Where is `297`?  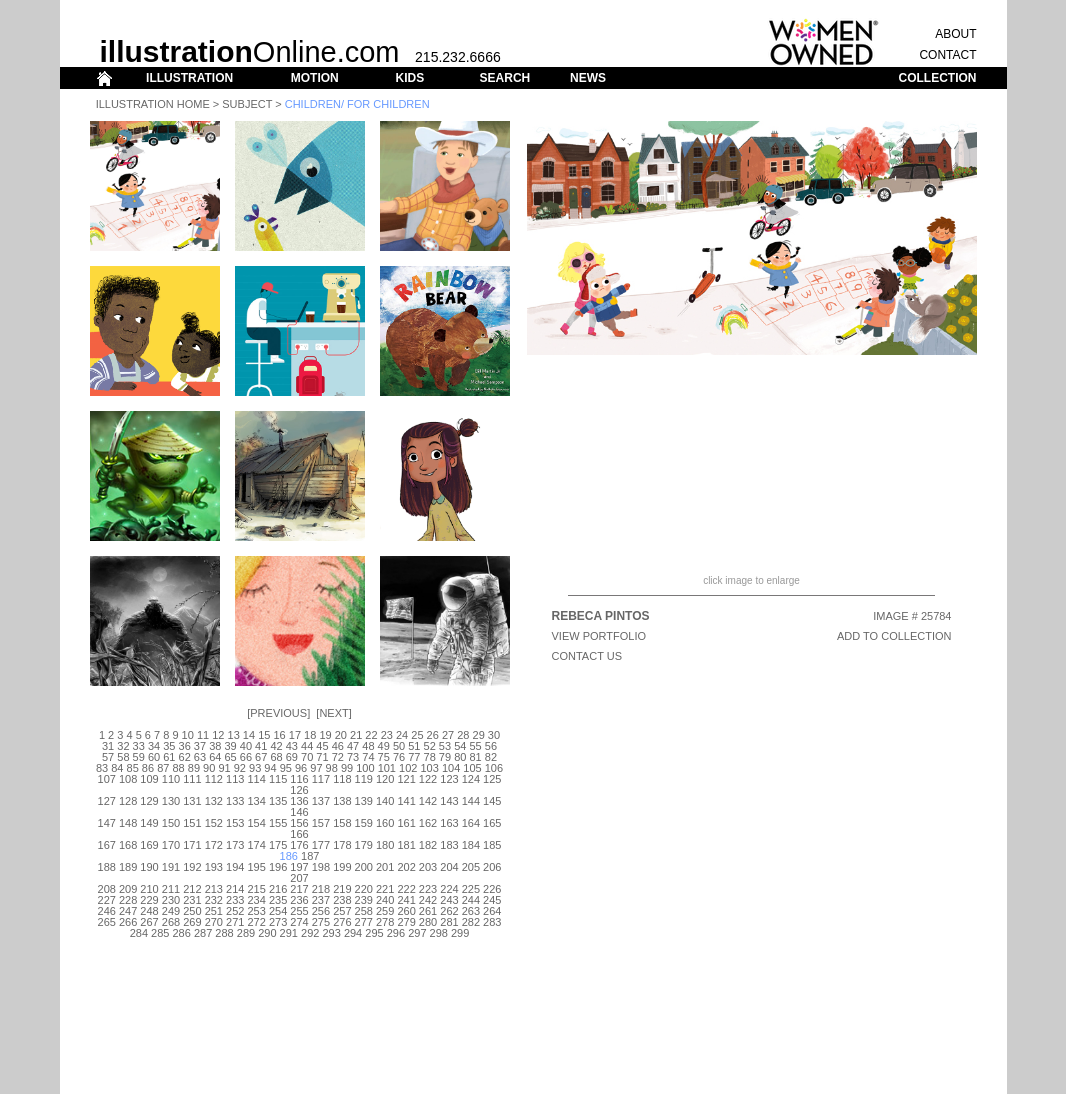 297 is located at coordinates (417, 933).